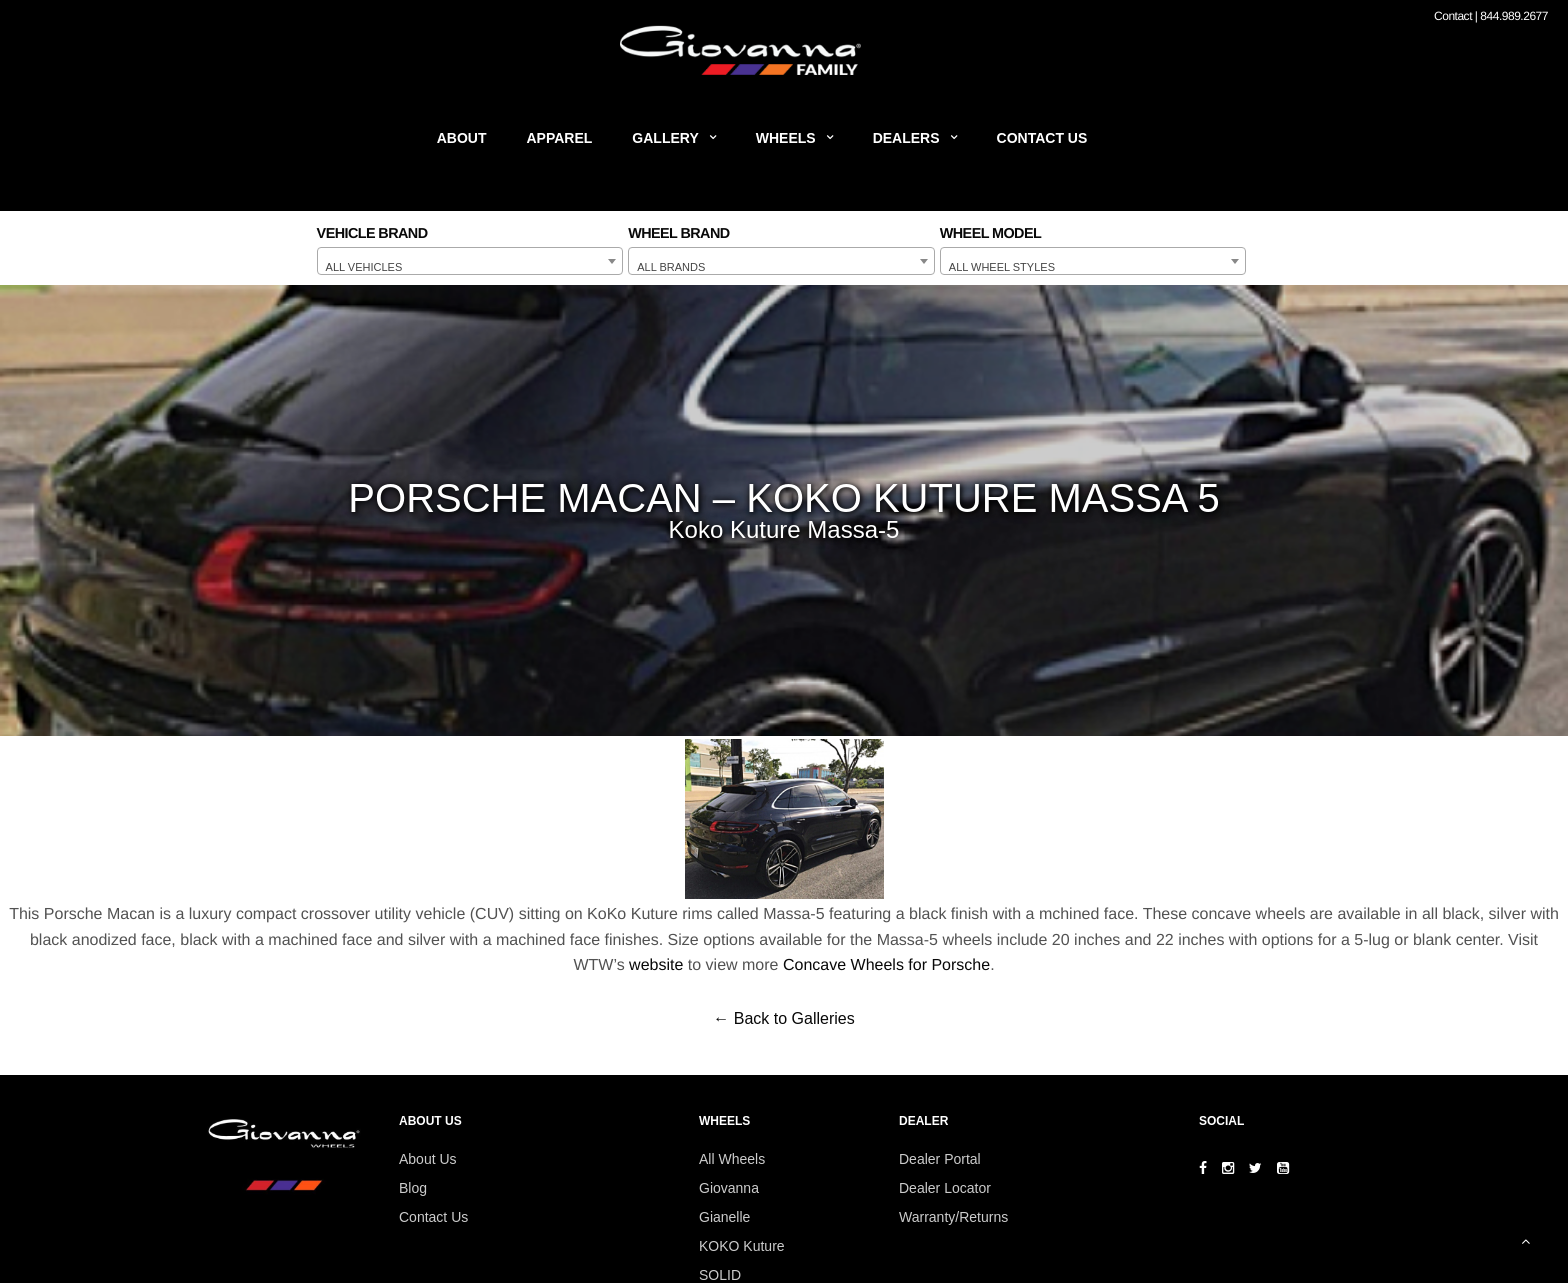 The image size is (1568, 1283). Describe the element at coordinates (428, 1159) in the screenshot. I see `About Us` at that location.